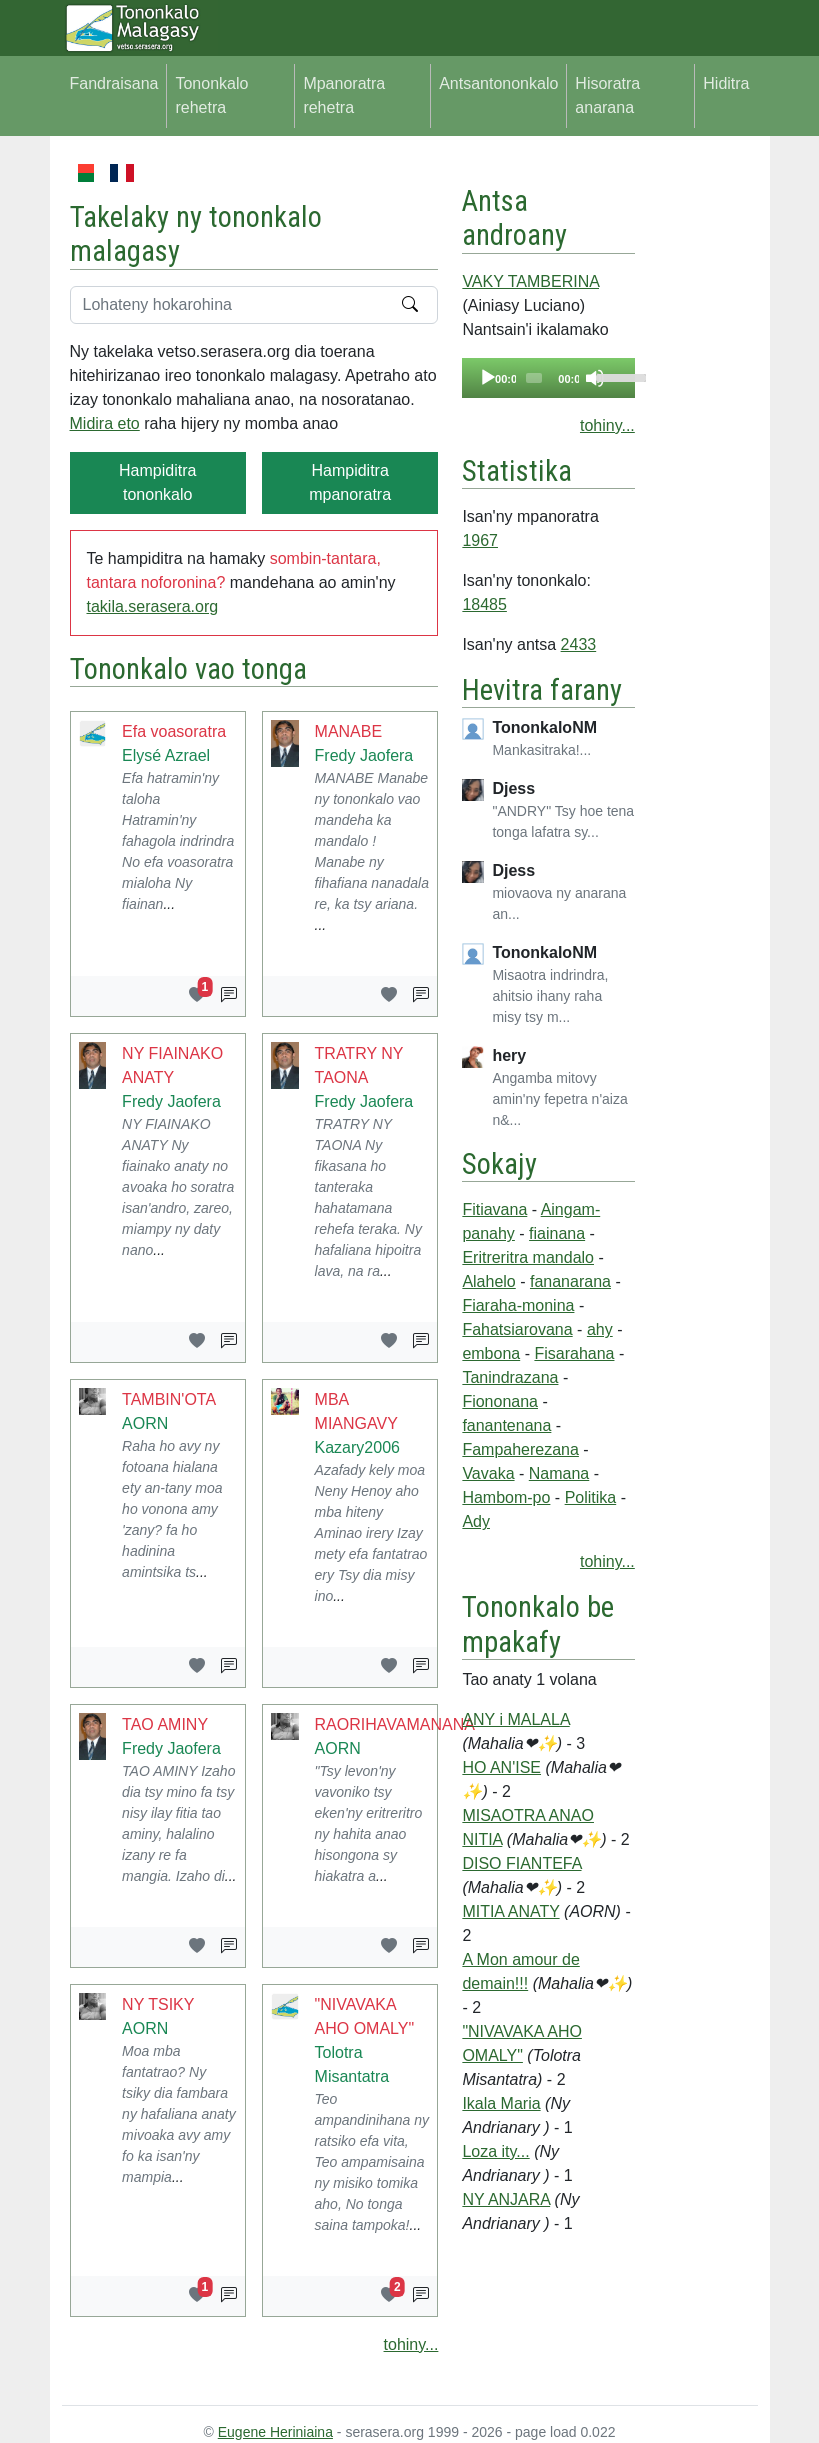  I want to click on Eritreritra mandalo, so click(528, 1257).